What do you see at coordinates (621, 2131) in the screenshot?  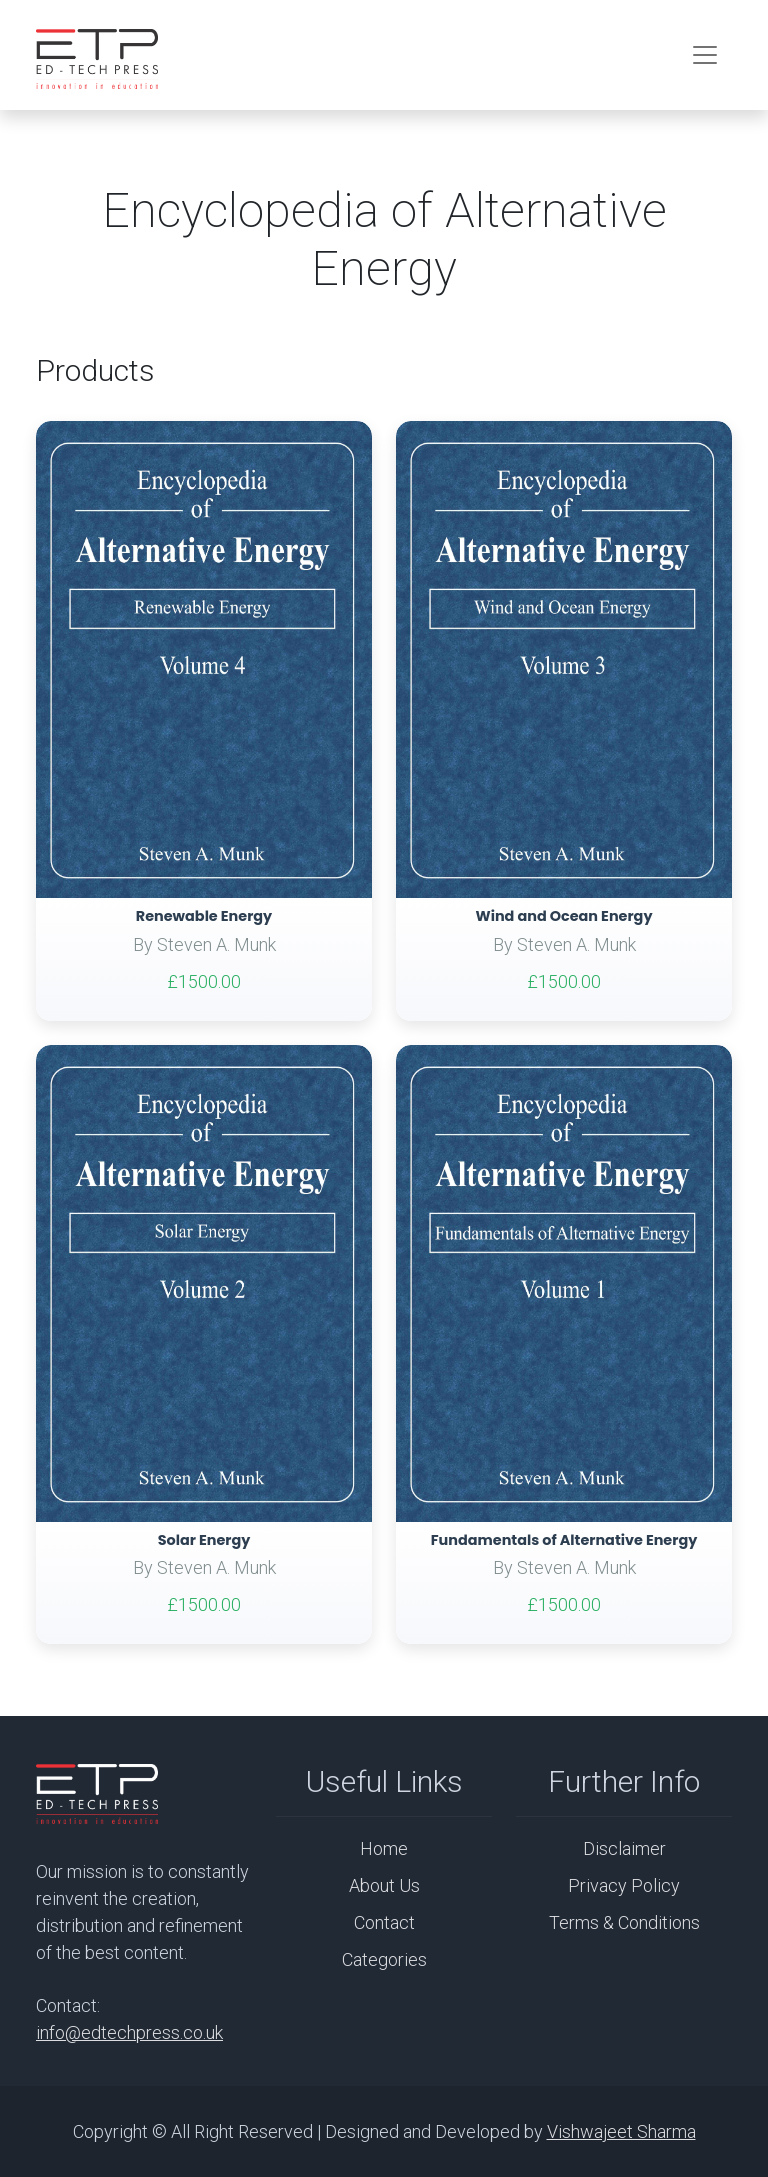 I see `Vishwajeet Sharma` at bounding box center [621, 2131].